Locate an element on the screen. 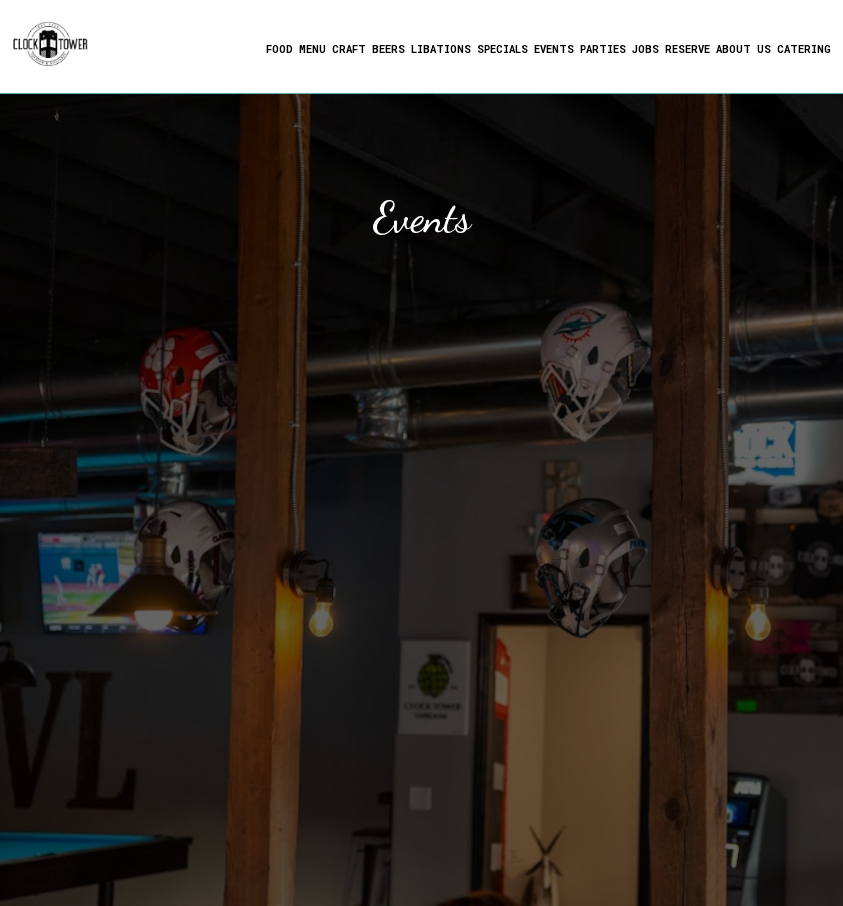 Image resolution: width=843 pixels, height=906 pixels. Libations is located at coordinates (440, 50).